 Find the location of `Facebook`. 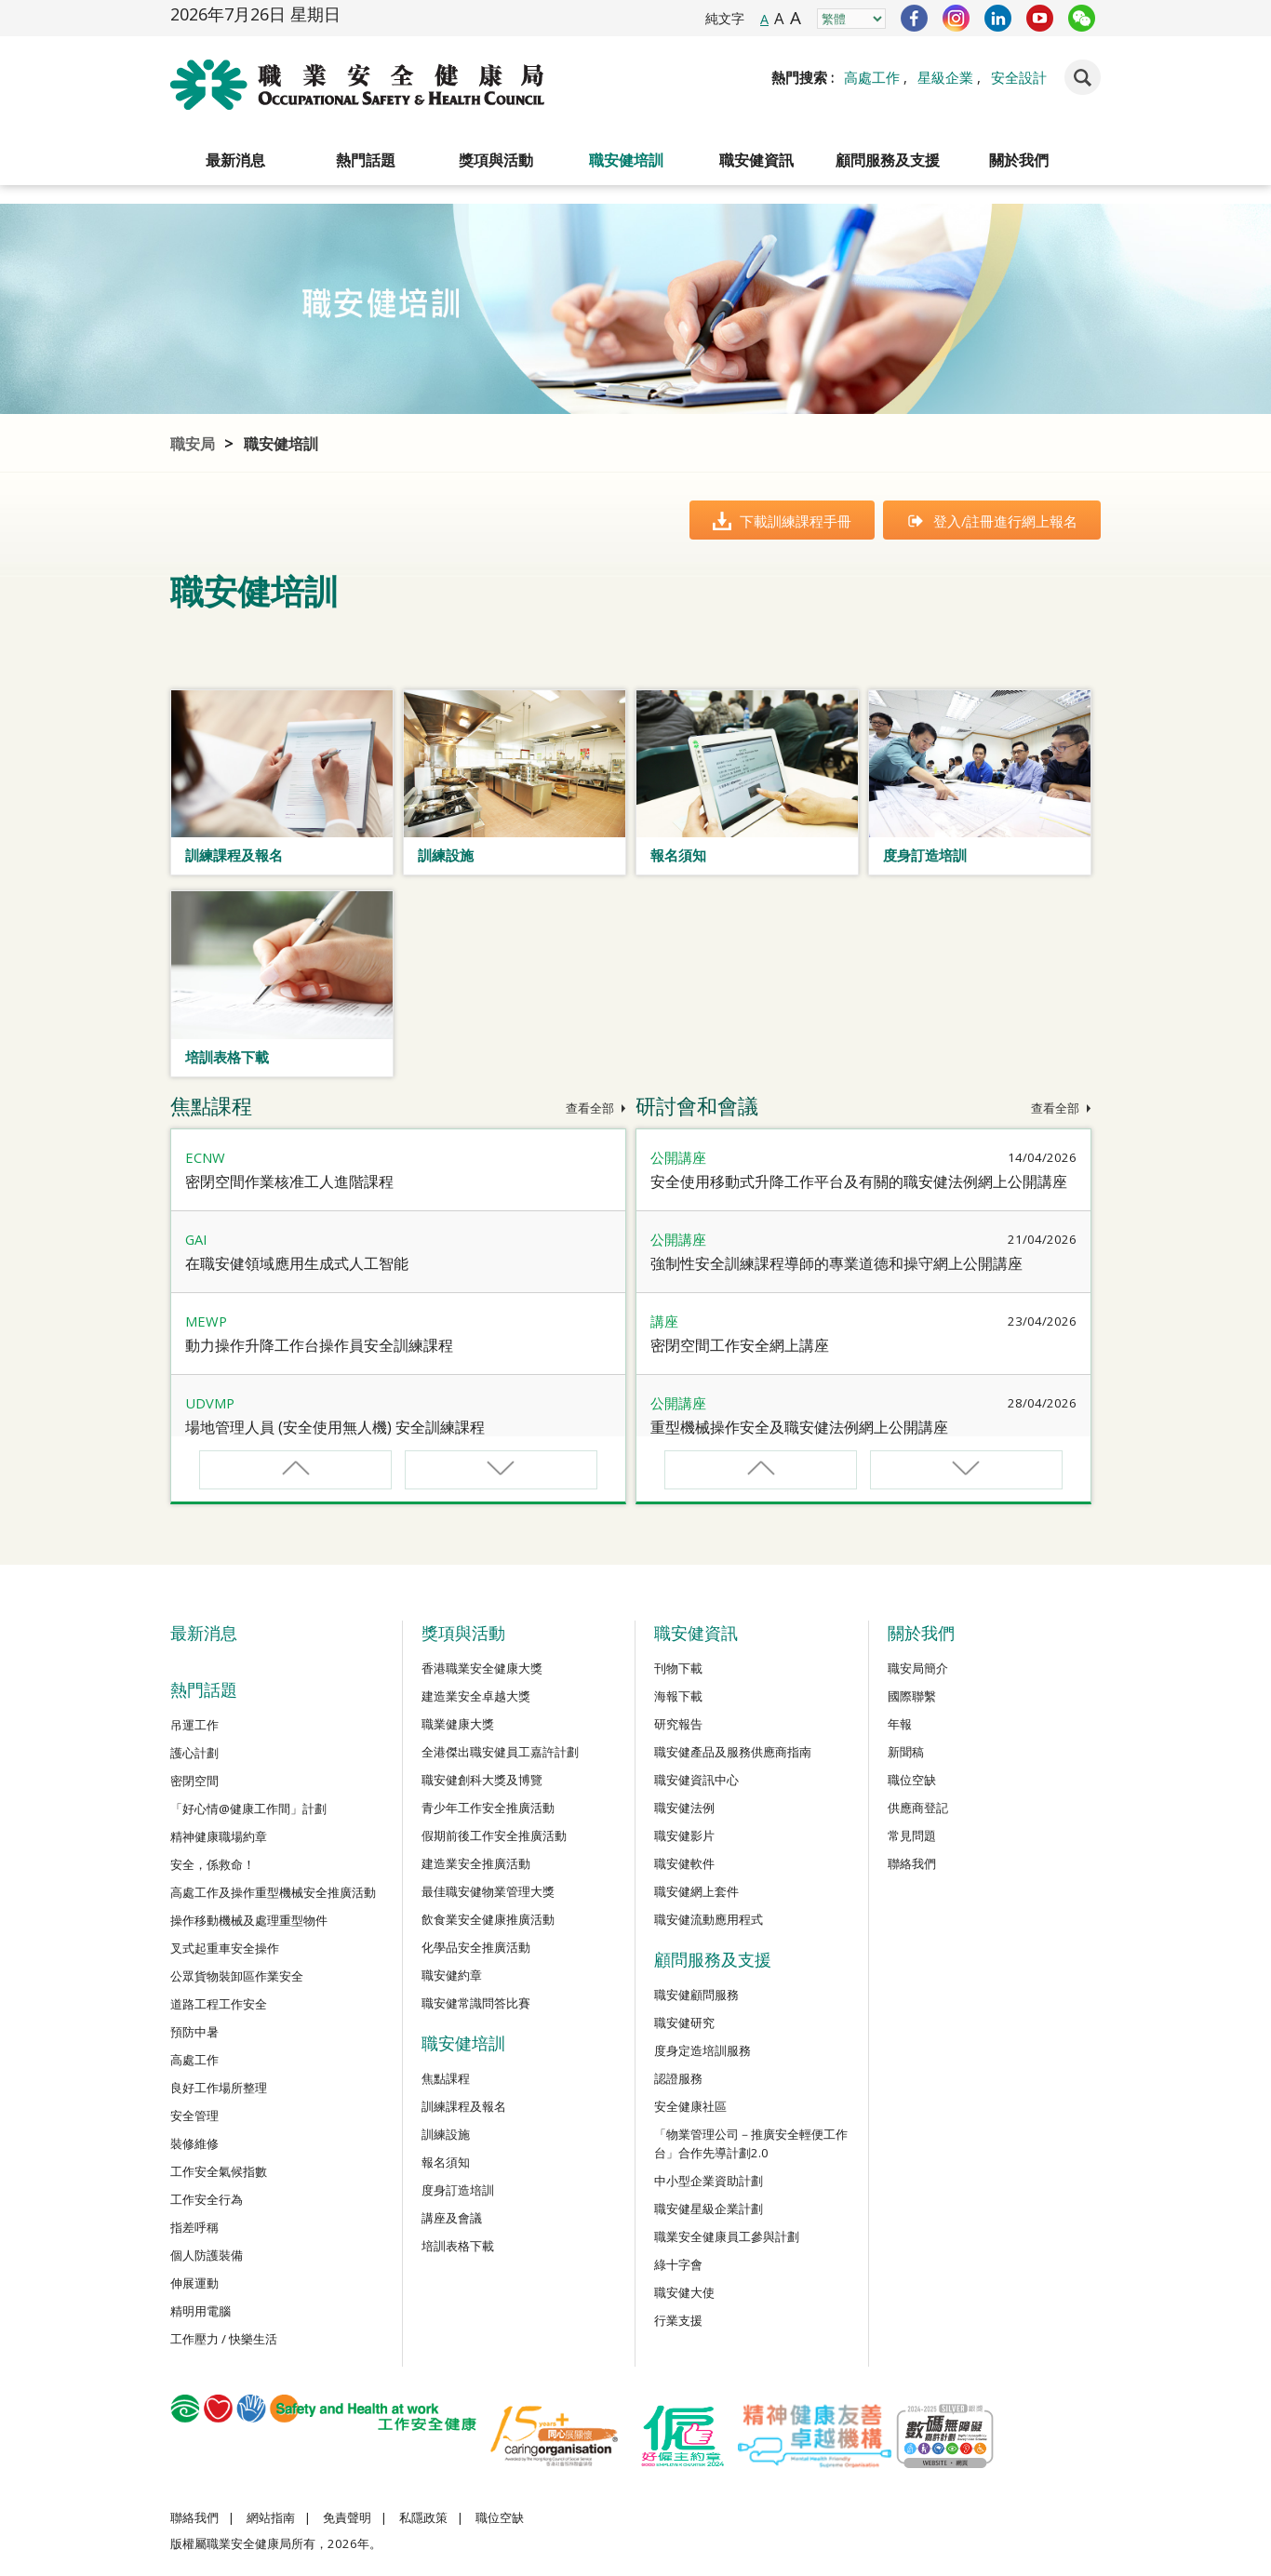

Facebook is located at coordinates (914, 18).